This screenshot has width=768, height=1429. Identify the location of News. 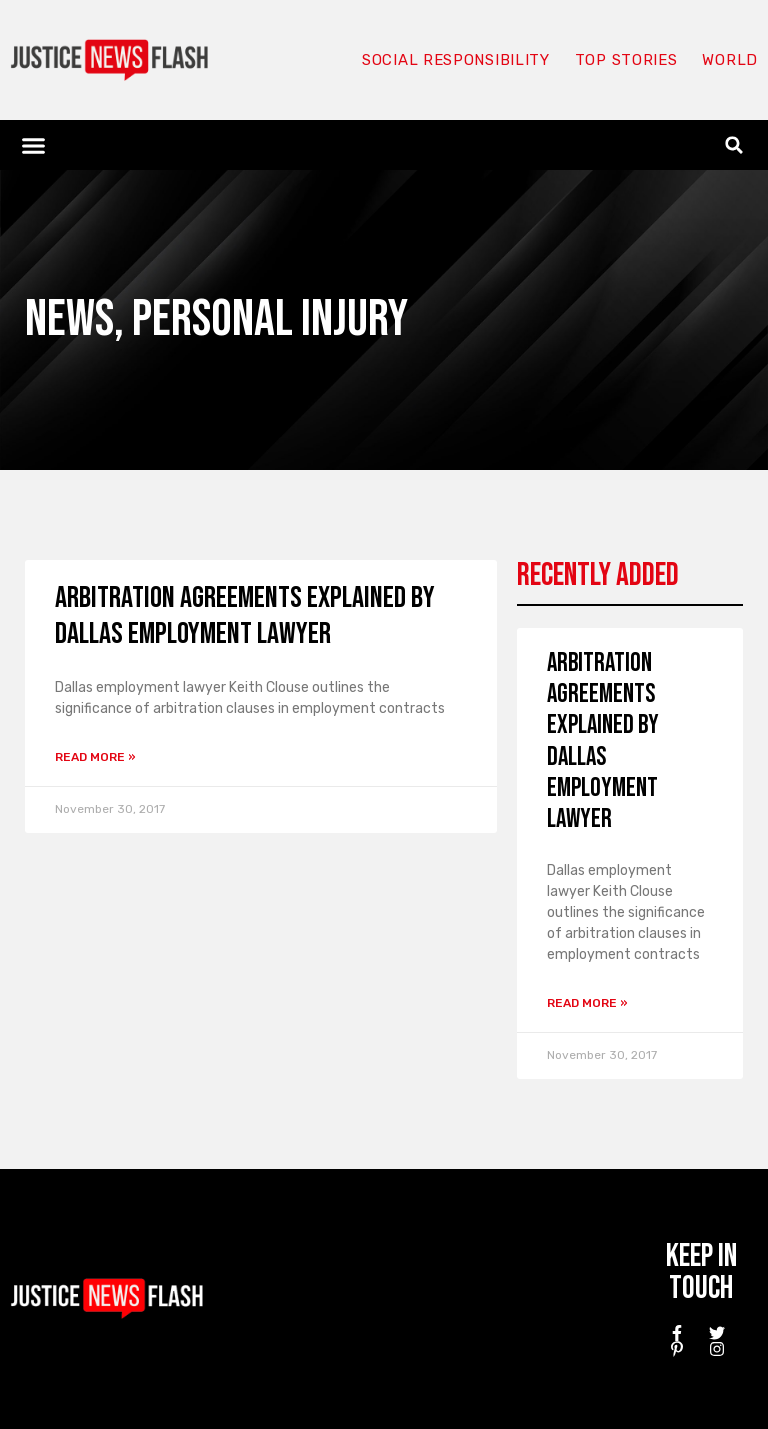
(69, 319).